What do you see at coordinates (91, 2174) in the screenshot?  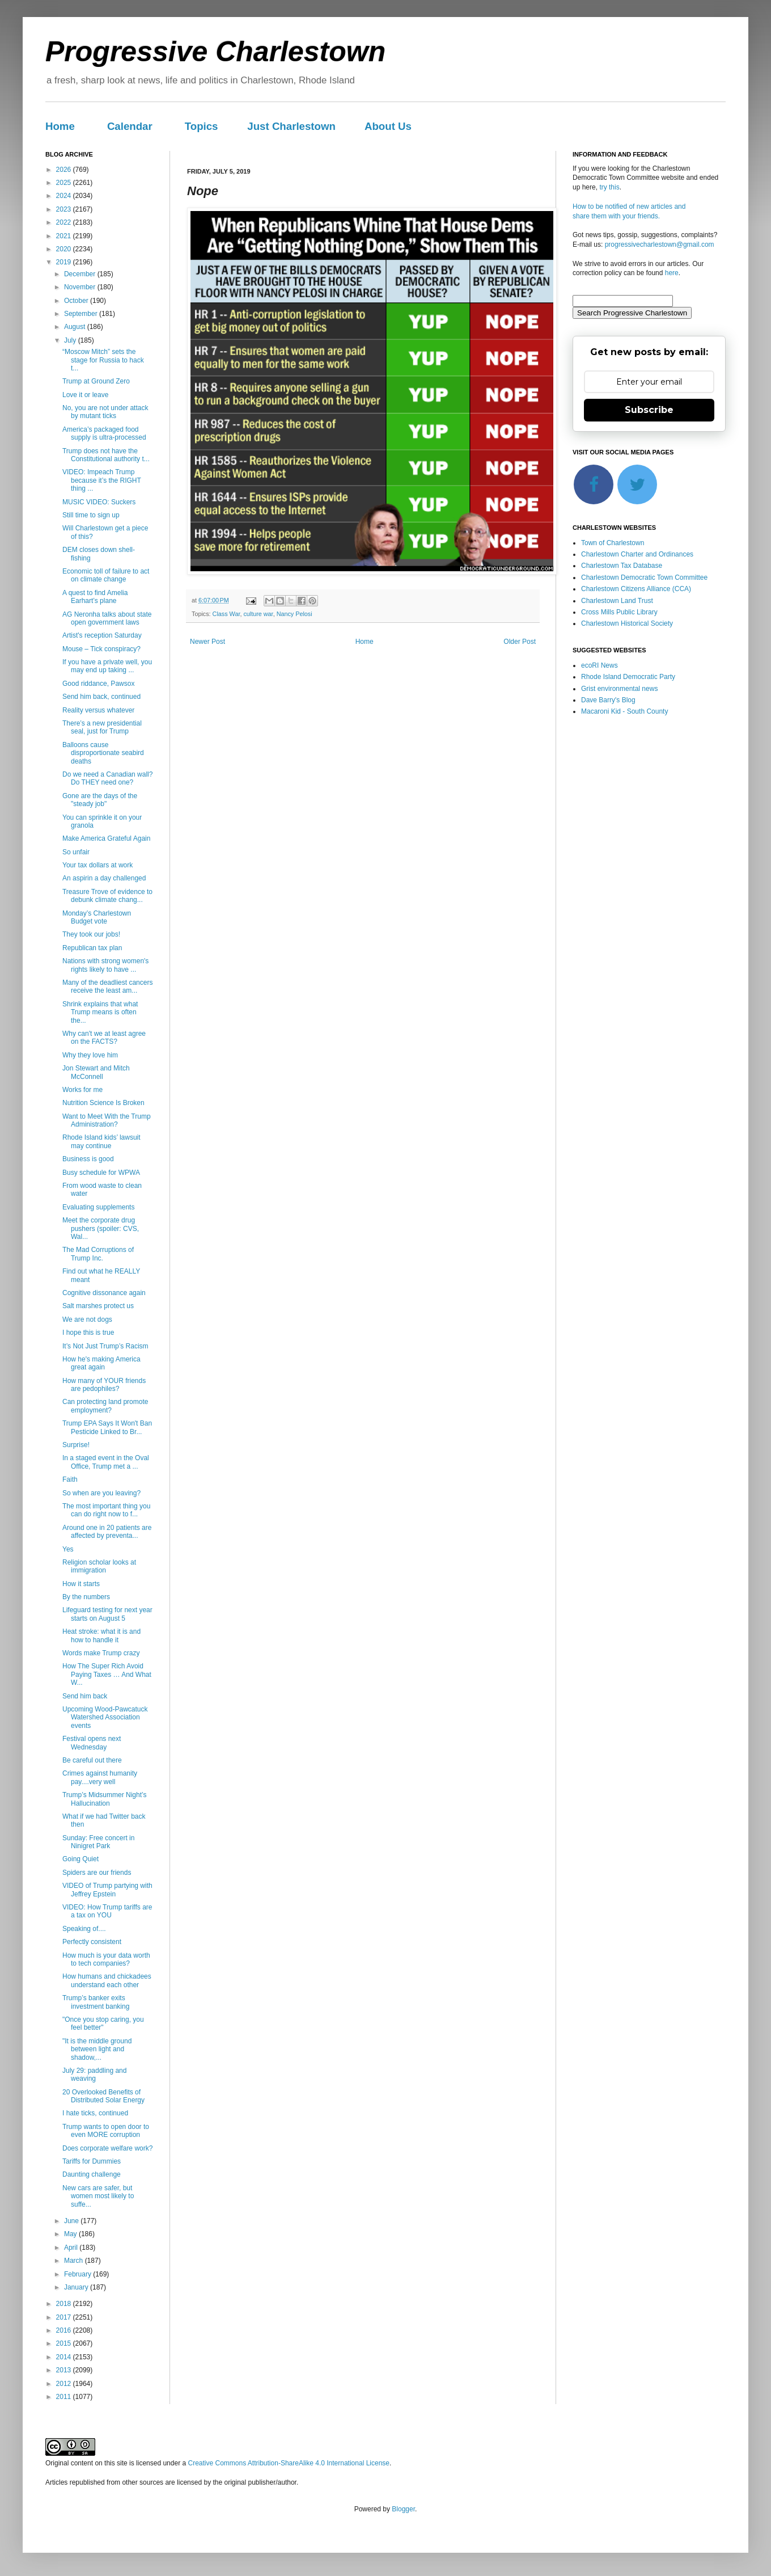 I see `Daunting challenge` at bounding box center [91, 2174].